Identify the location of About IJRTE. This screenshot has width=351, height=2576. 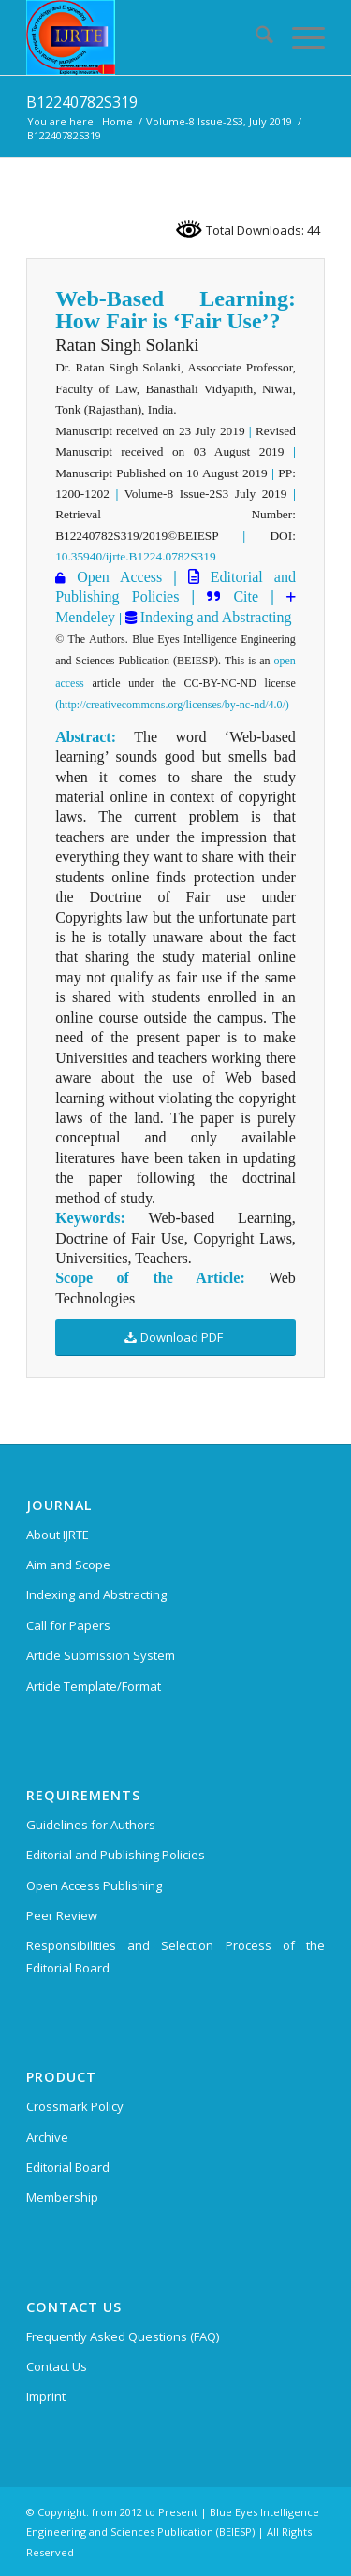
(57, 1534).